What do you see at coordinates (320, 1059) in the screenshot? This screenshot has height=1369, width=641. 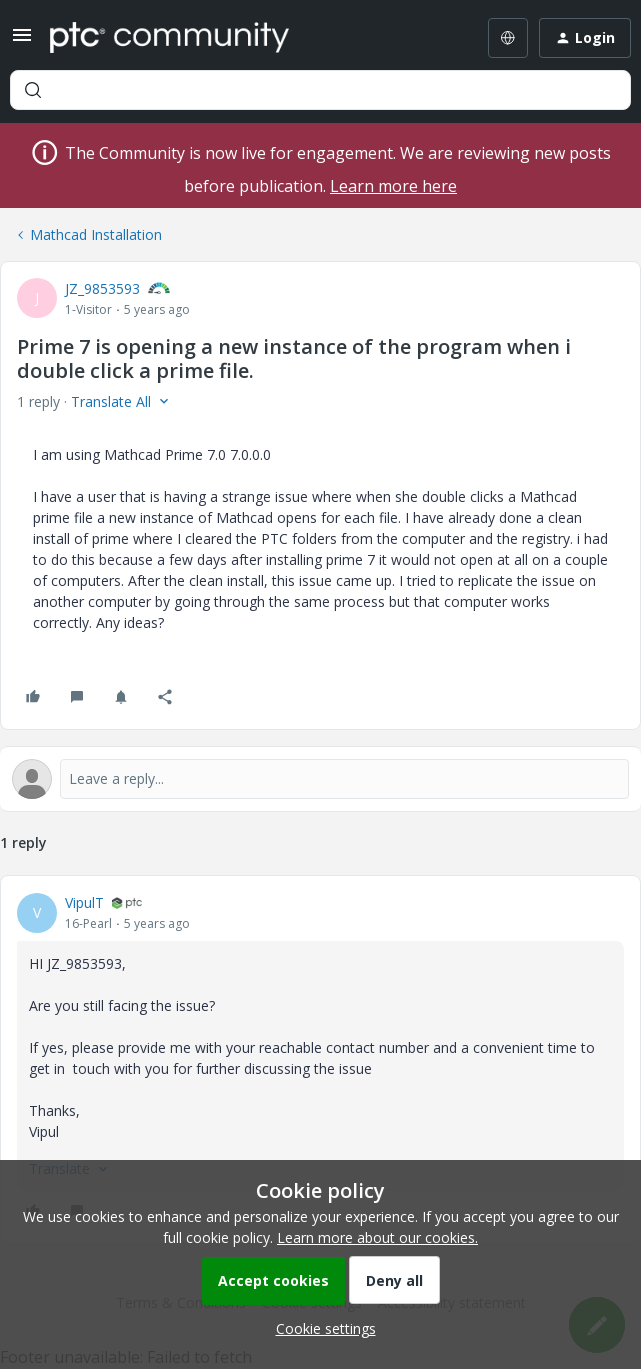 I see `[article]` at bounding box center [320, 1059].